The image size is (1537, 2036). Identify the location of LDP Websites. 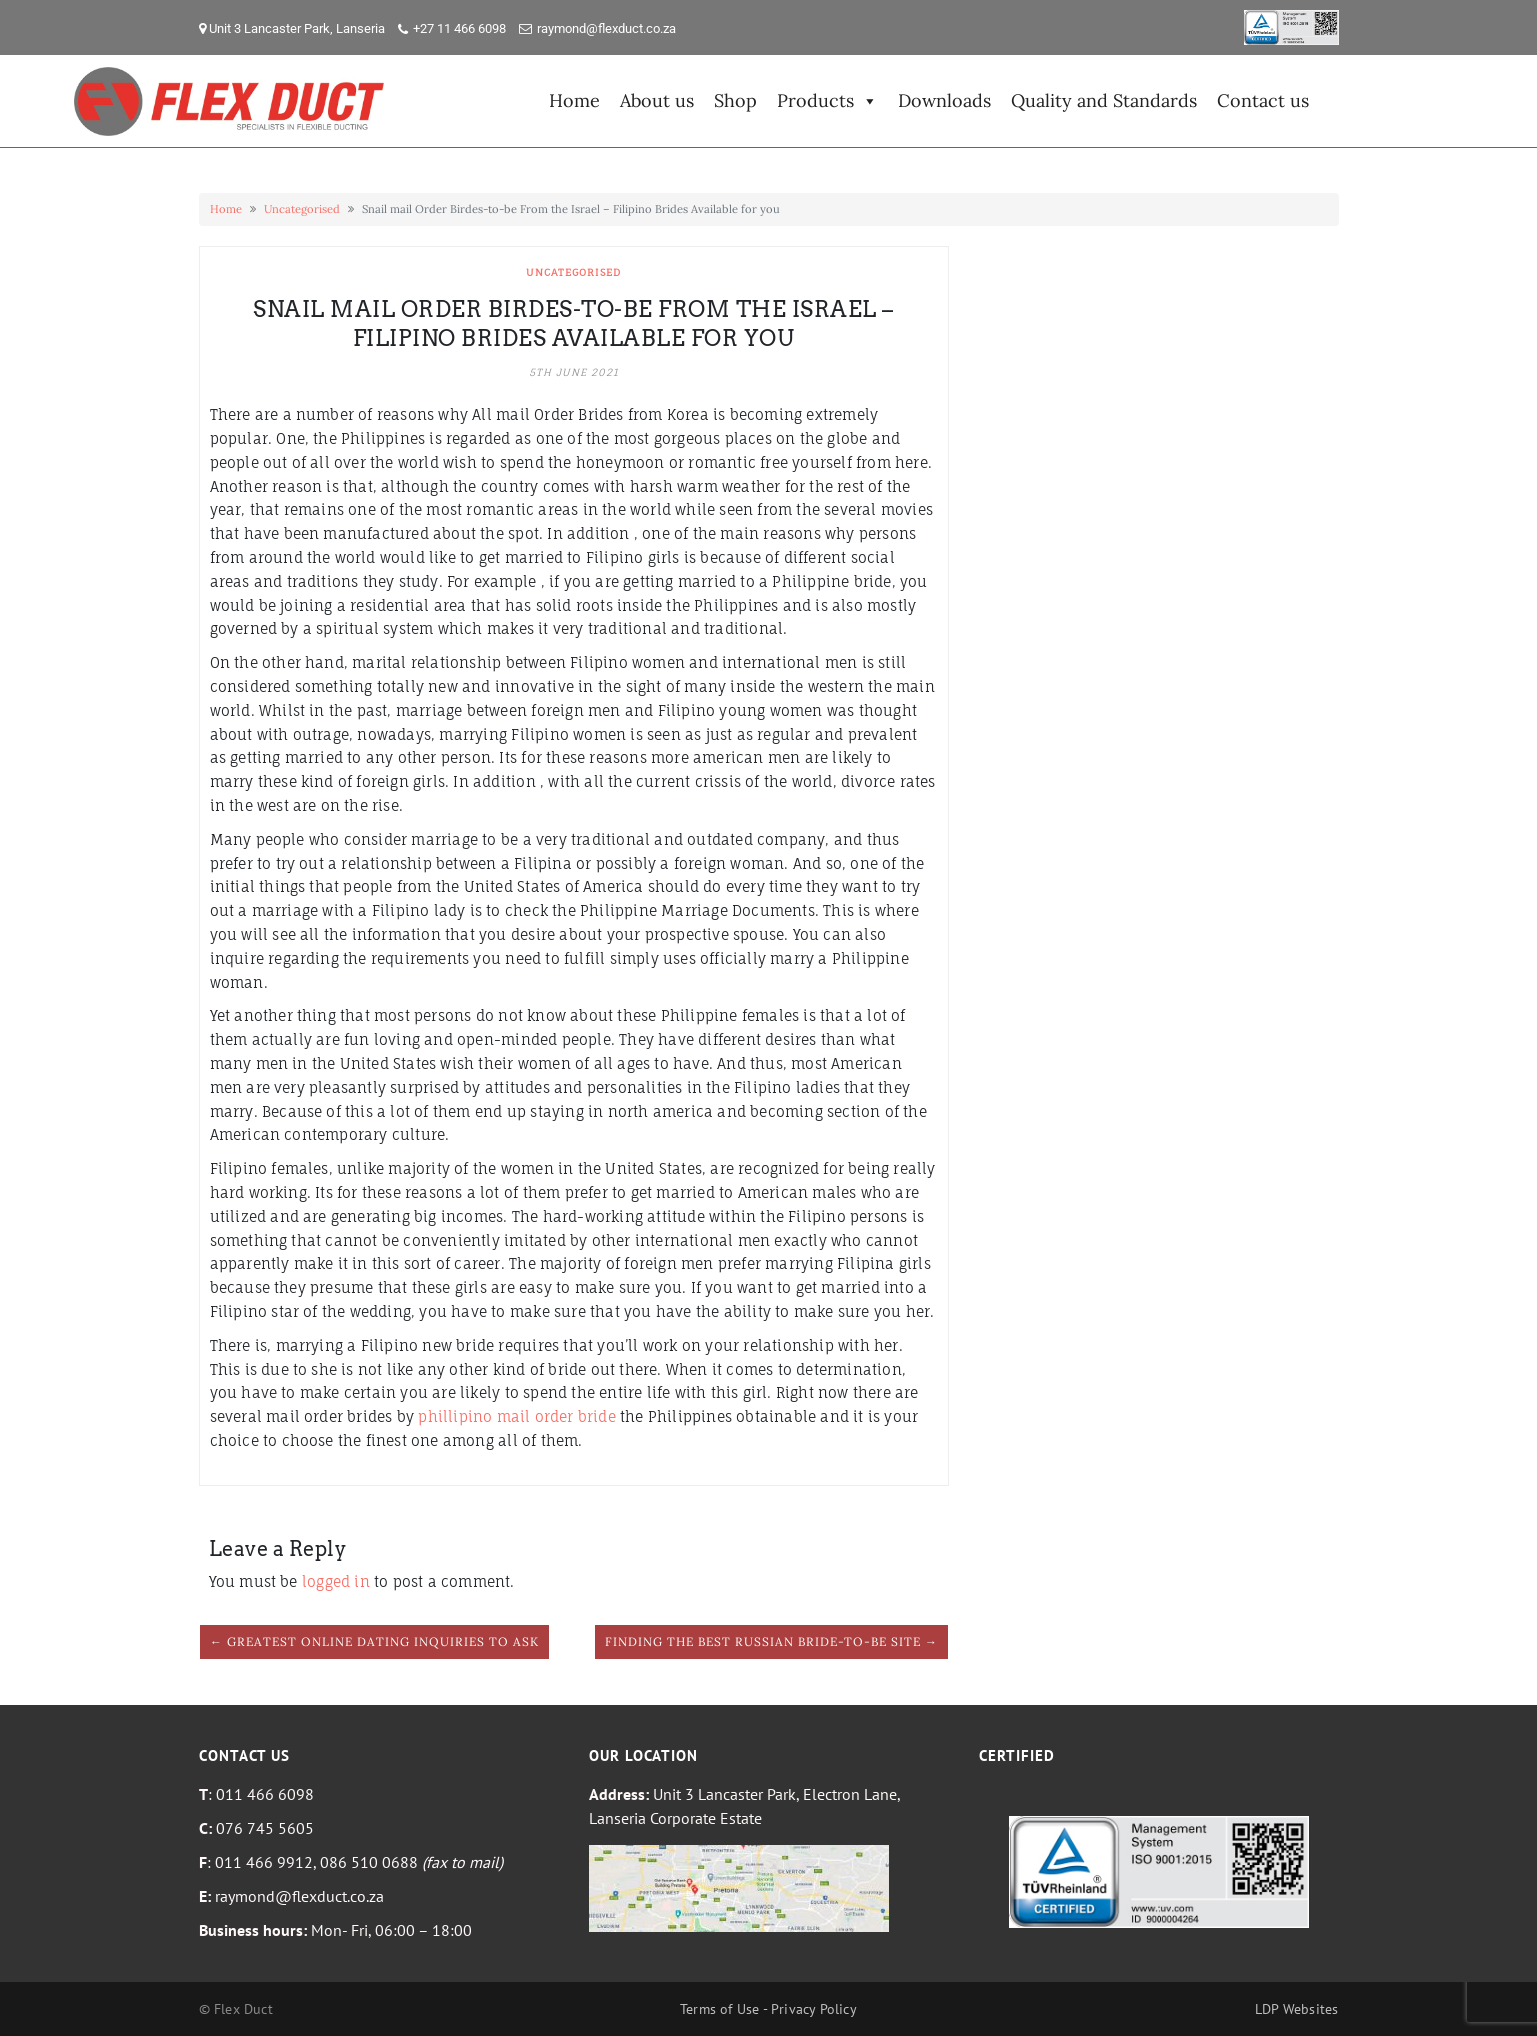
(1296, 2009).